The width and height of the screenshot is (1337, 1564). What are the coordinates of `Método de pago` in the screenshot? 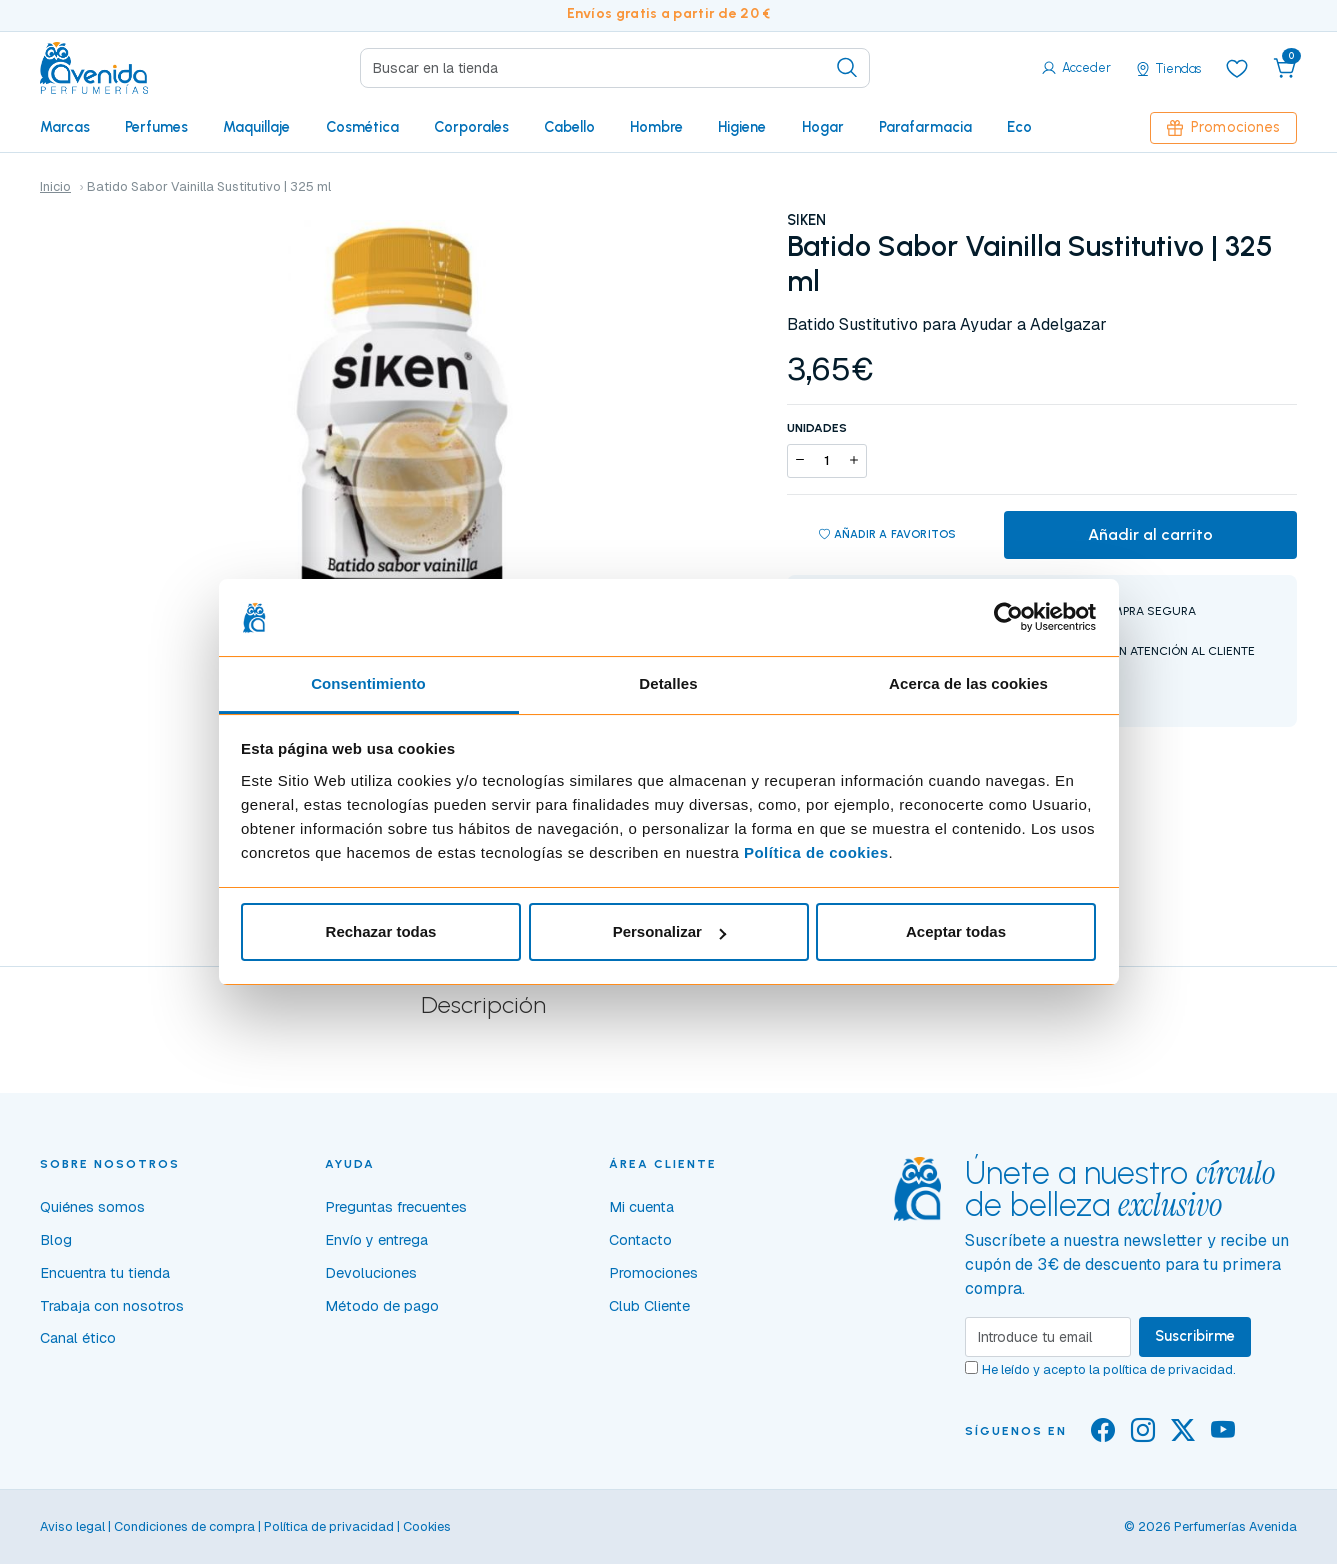 It's located at (382, 1306).